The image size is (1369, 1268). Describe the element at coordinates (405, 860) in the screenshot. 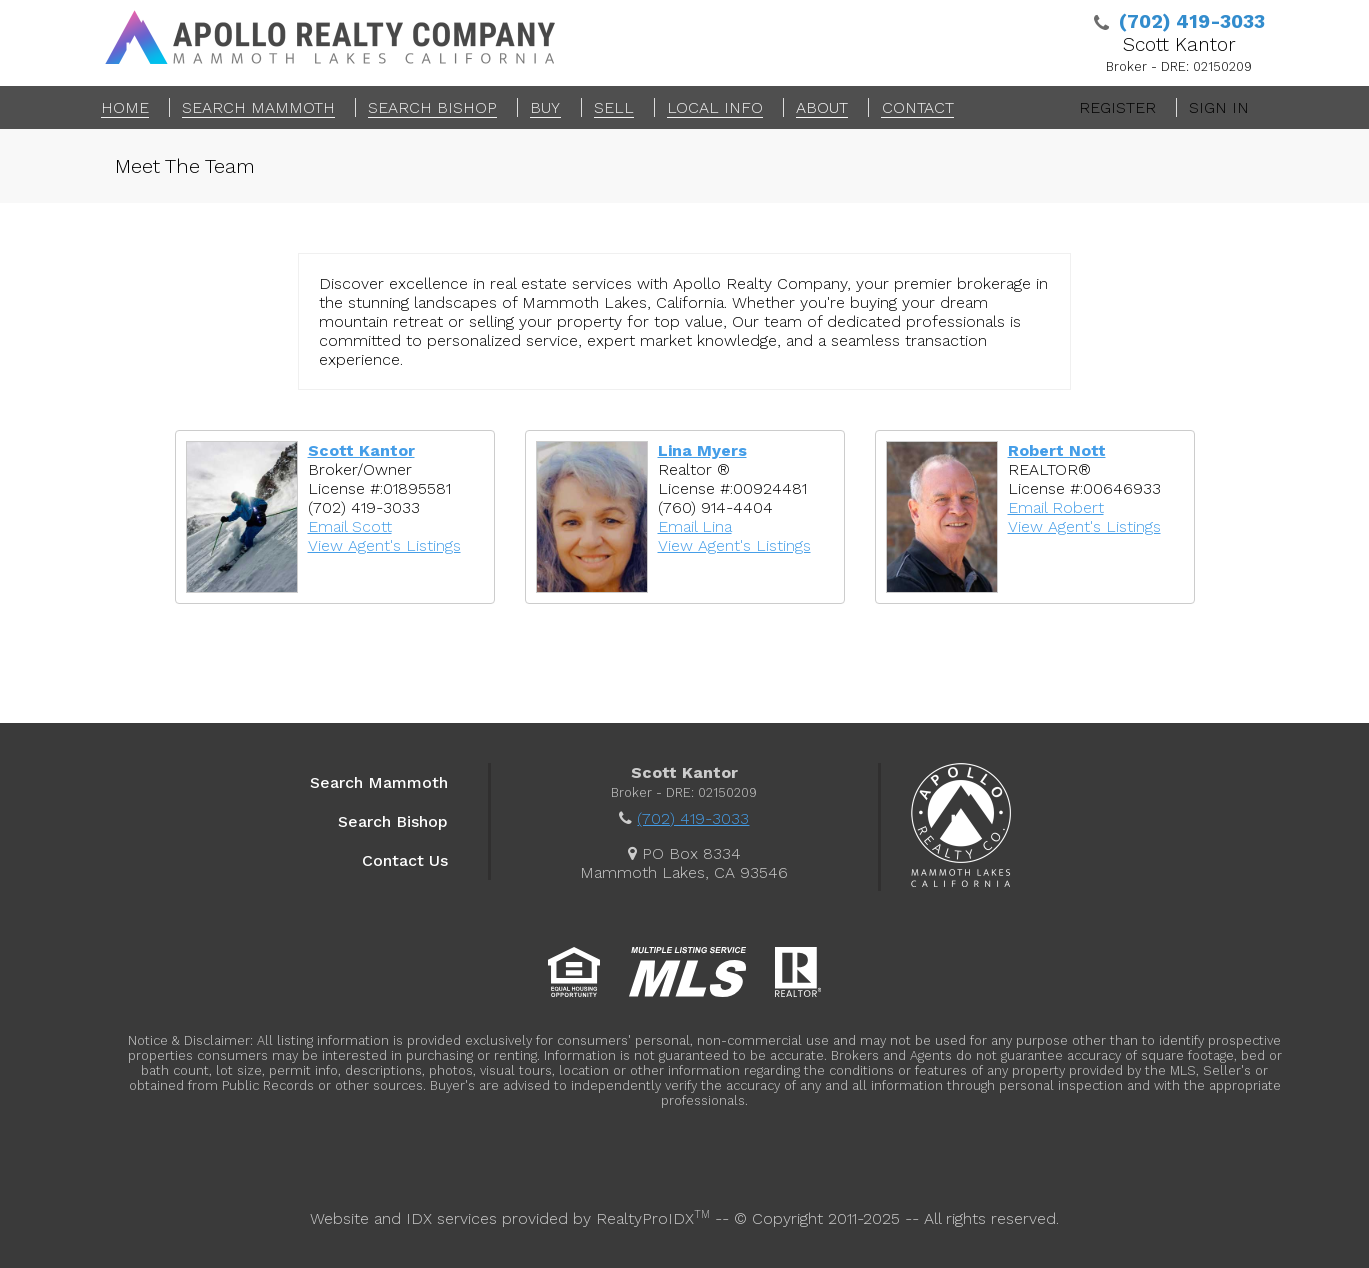

I see `Contact Us` at that location.